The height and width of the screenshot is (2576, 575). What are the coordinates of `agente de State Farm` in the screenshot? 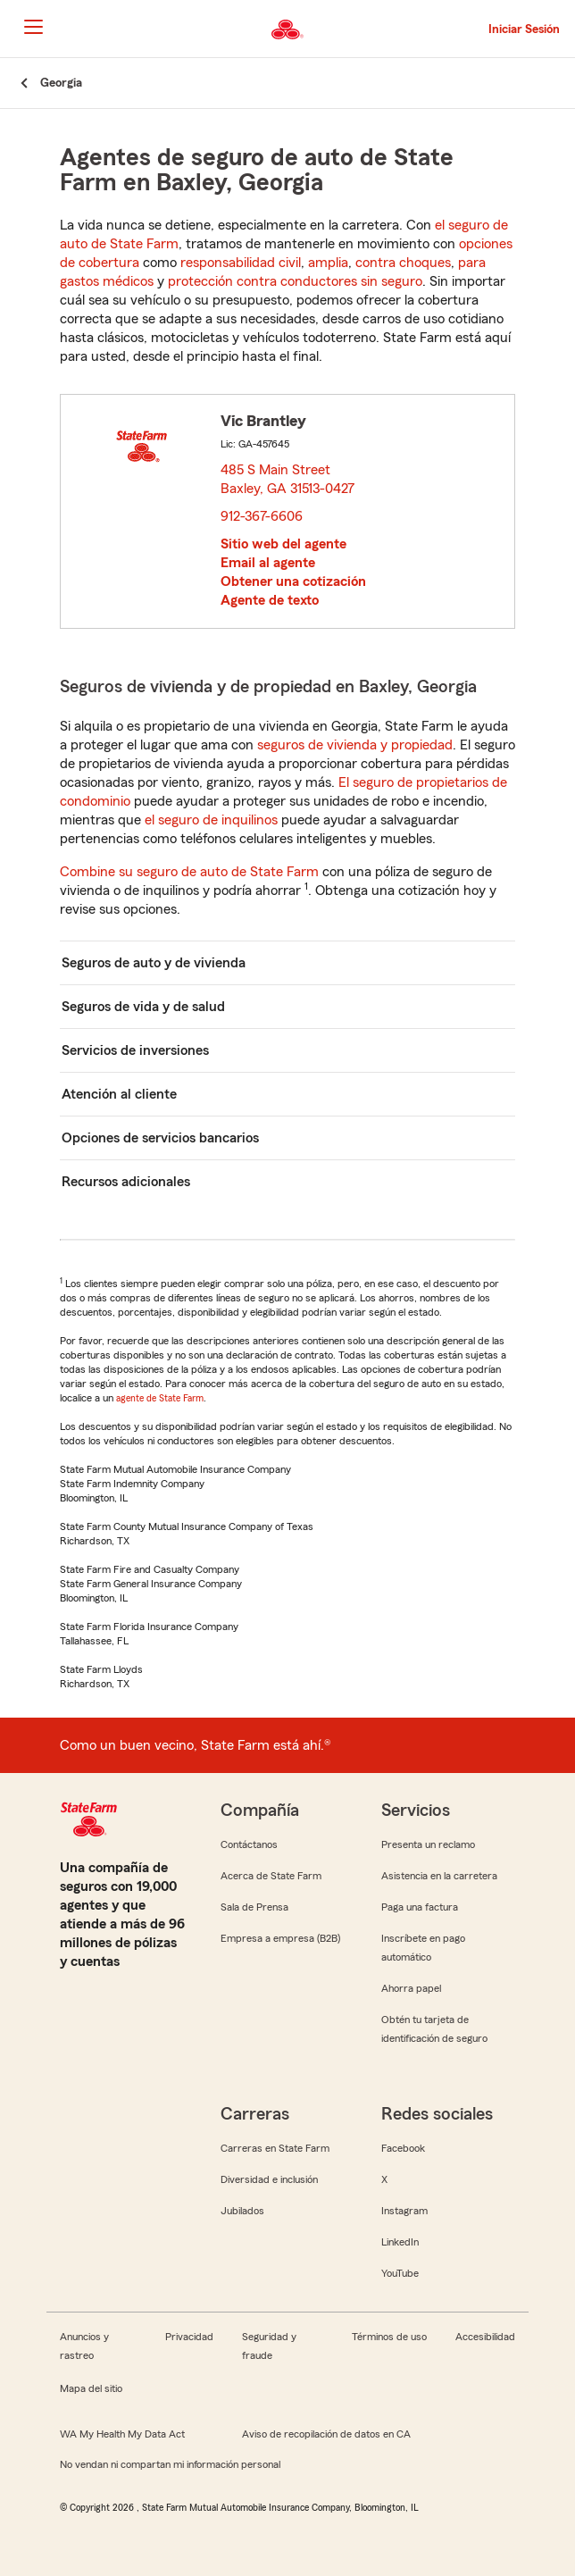 It's located at (160, 1398).